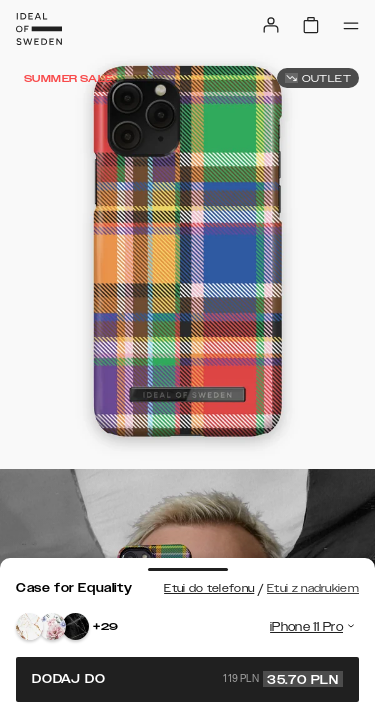 The height and width of the screenshot is (720, 375). Describe the element at coordinates (187, 679) in the screenshot. I see `Dodaj do` at that location.